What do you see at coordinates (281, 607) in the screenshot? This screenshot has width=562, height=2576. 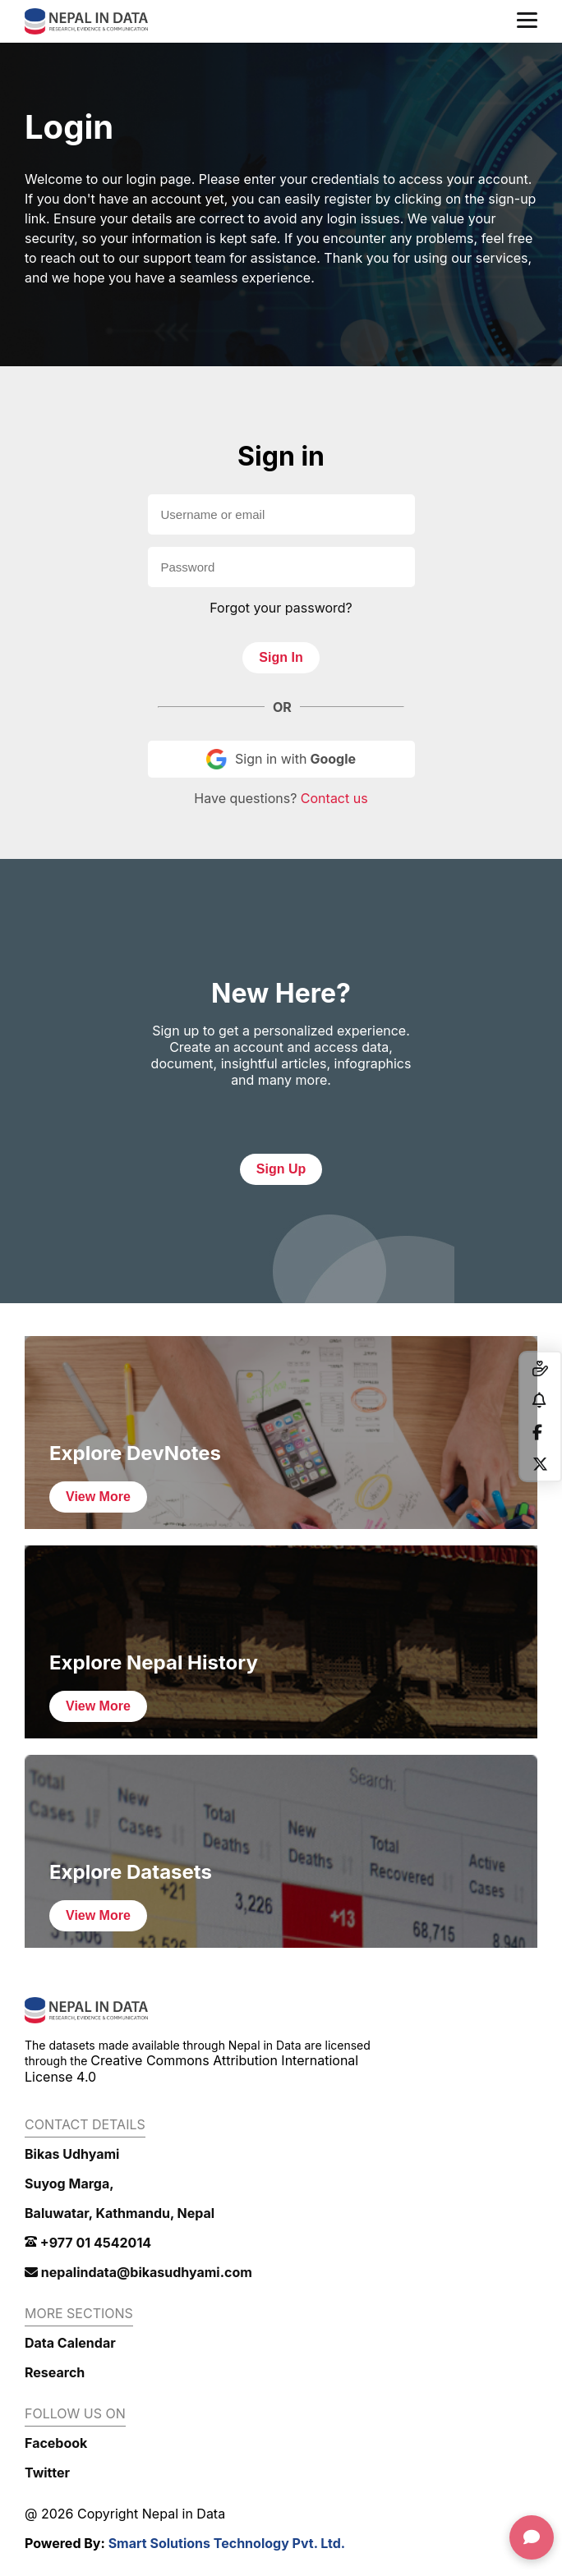 I see `Forgot your password?` at bounding box center [281, 607].